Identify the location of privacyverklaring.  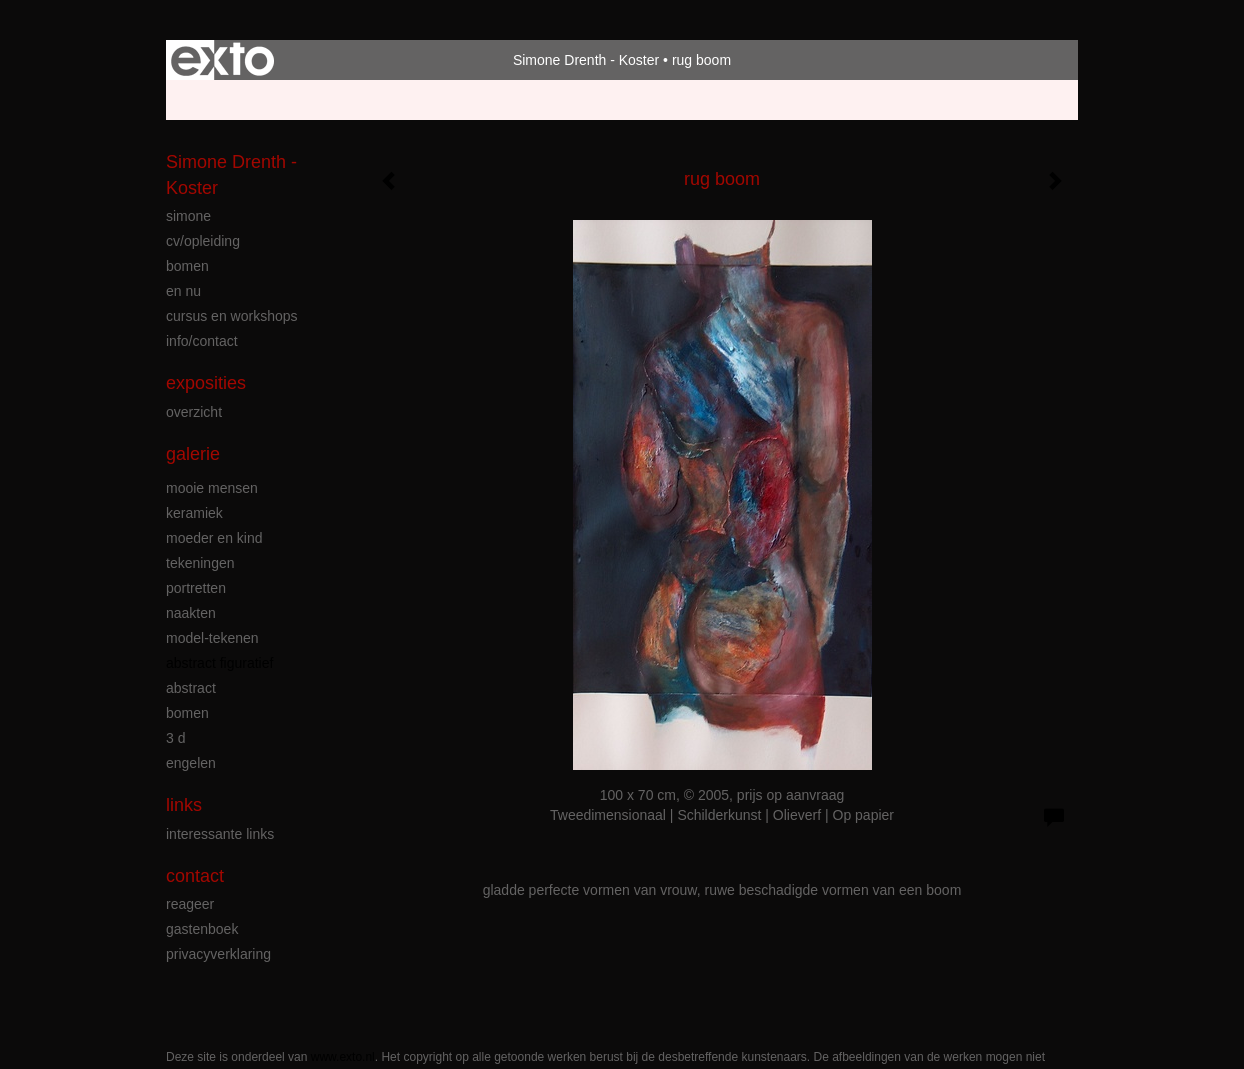
(218, 954).